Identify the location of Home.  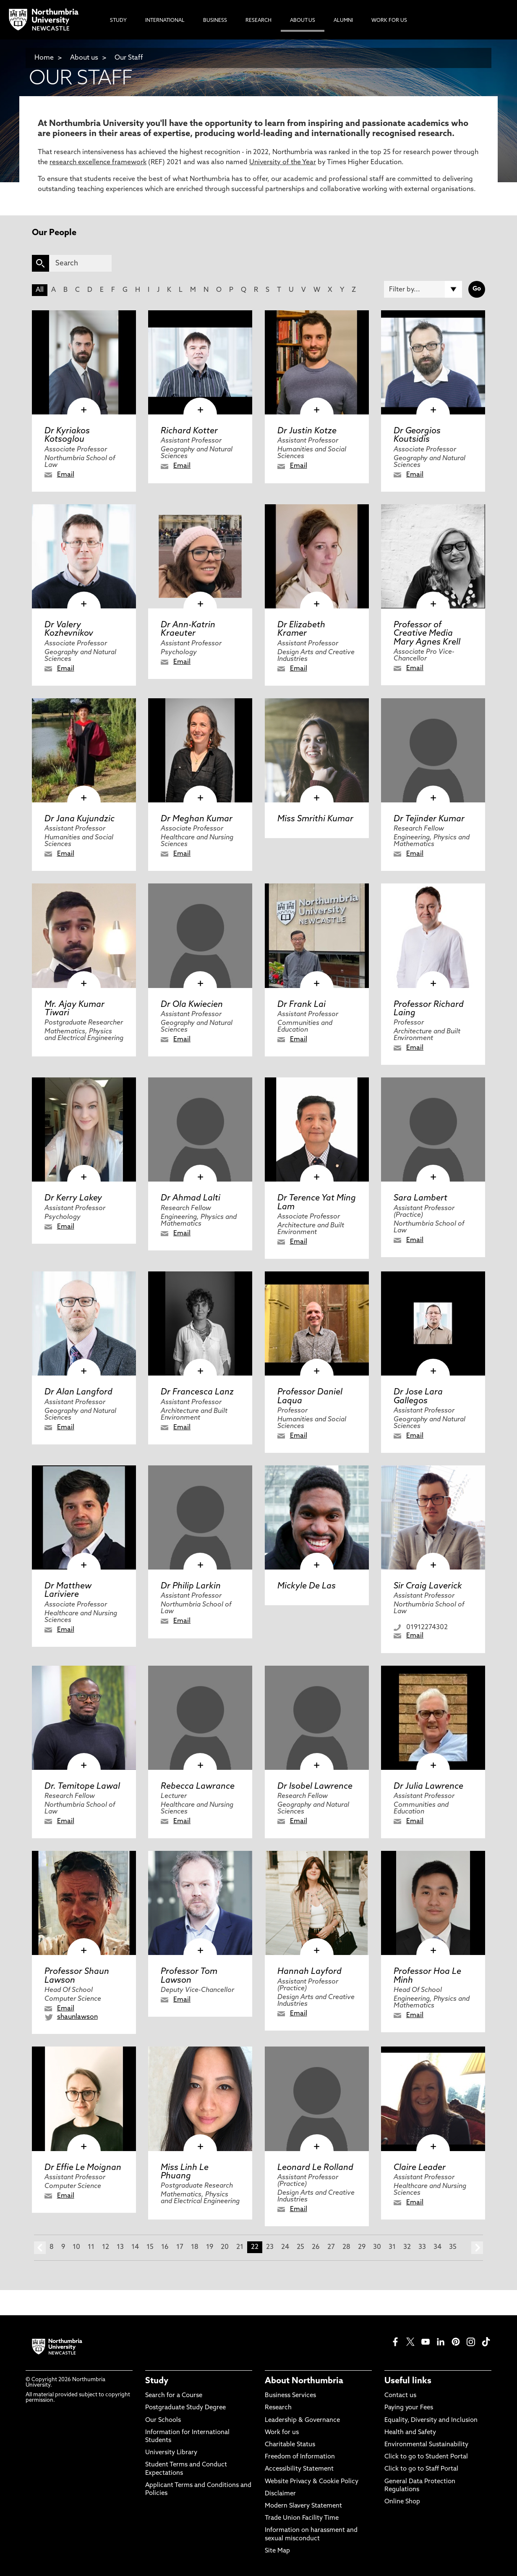
(44, 58).